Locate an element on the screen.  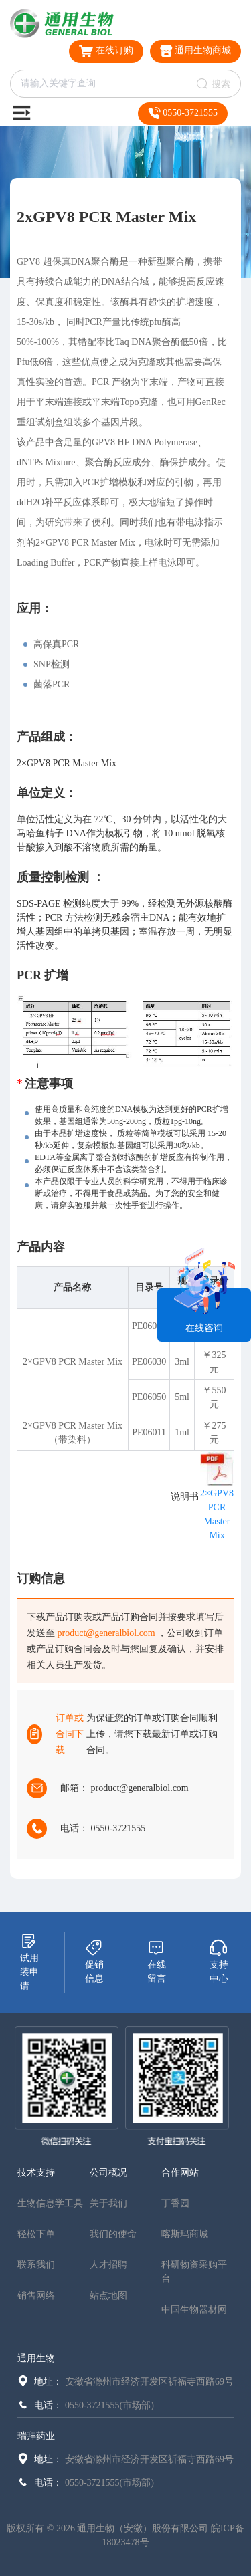
人才招聘 is located at coordinates (108, 2265).